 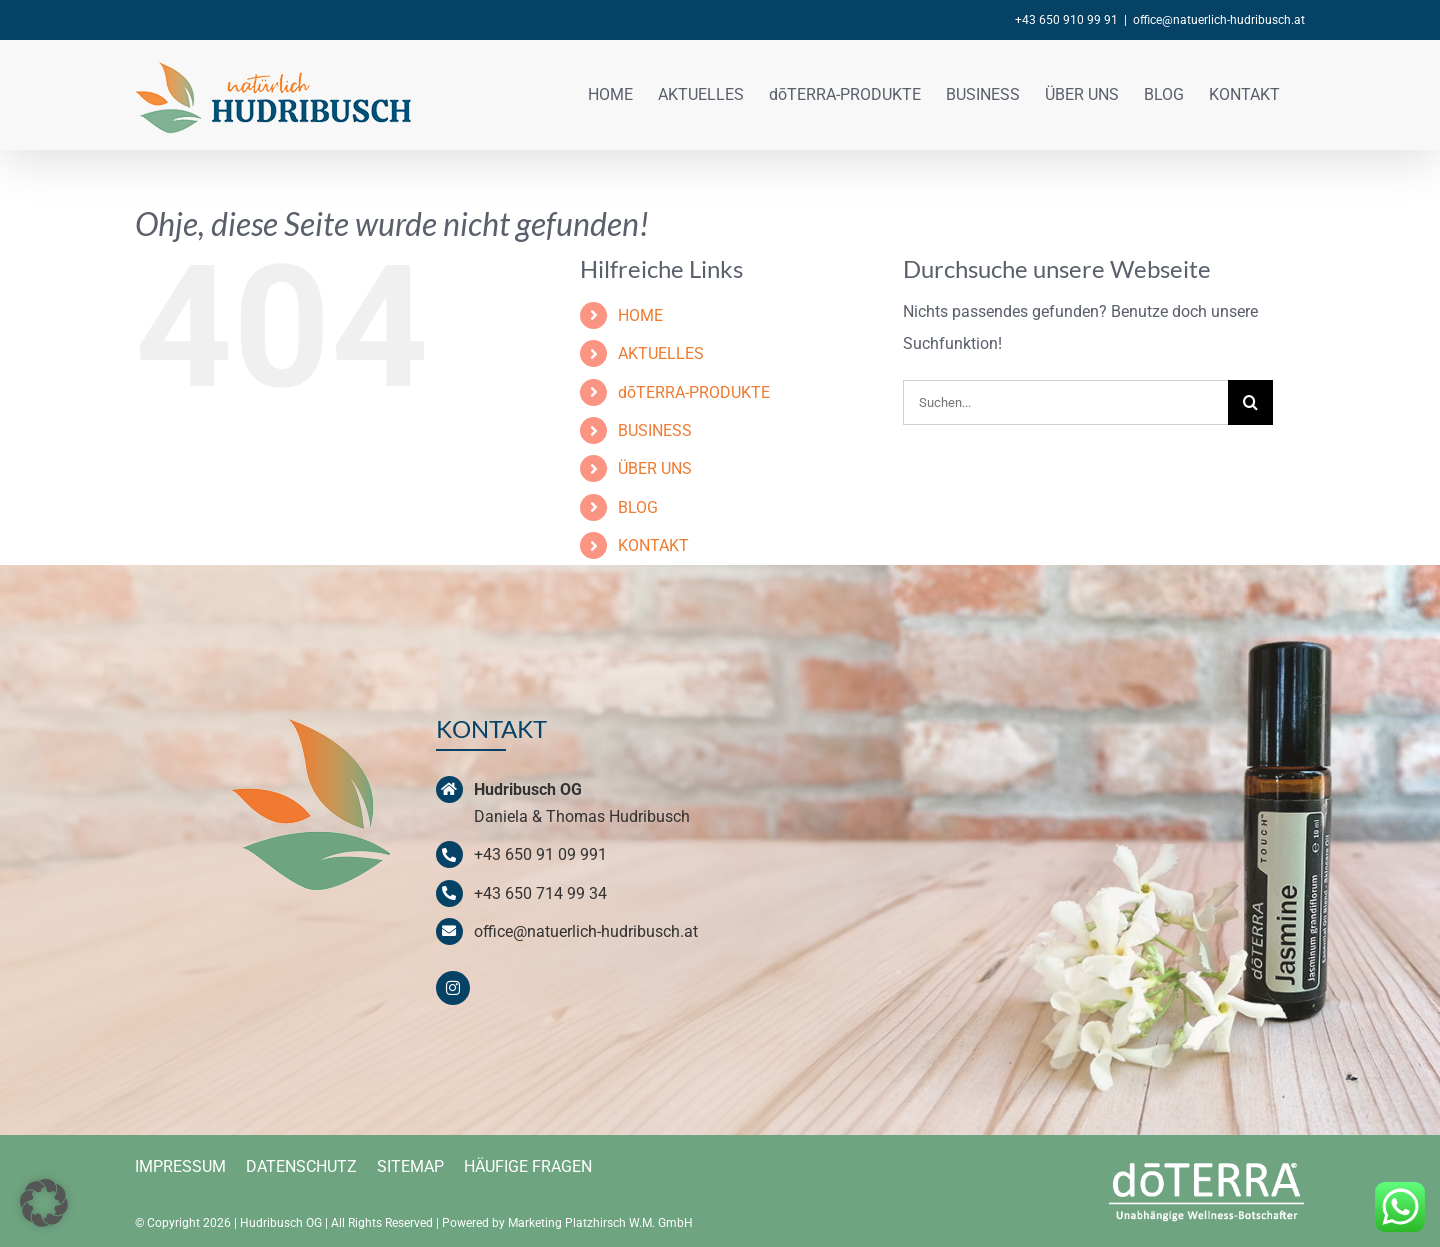 I want to click on [Suche], so click(x=1250, y=402).